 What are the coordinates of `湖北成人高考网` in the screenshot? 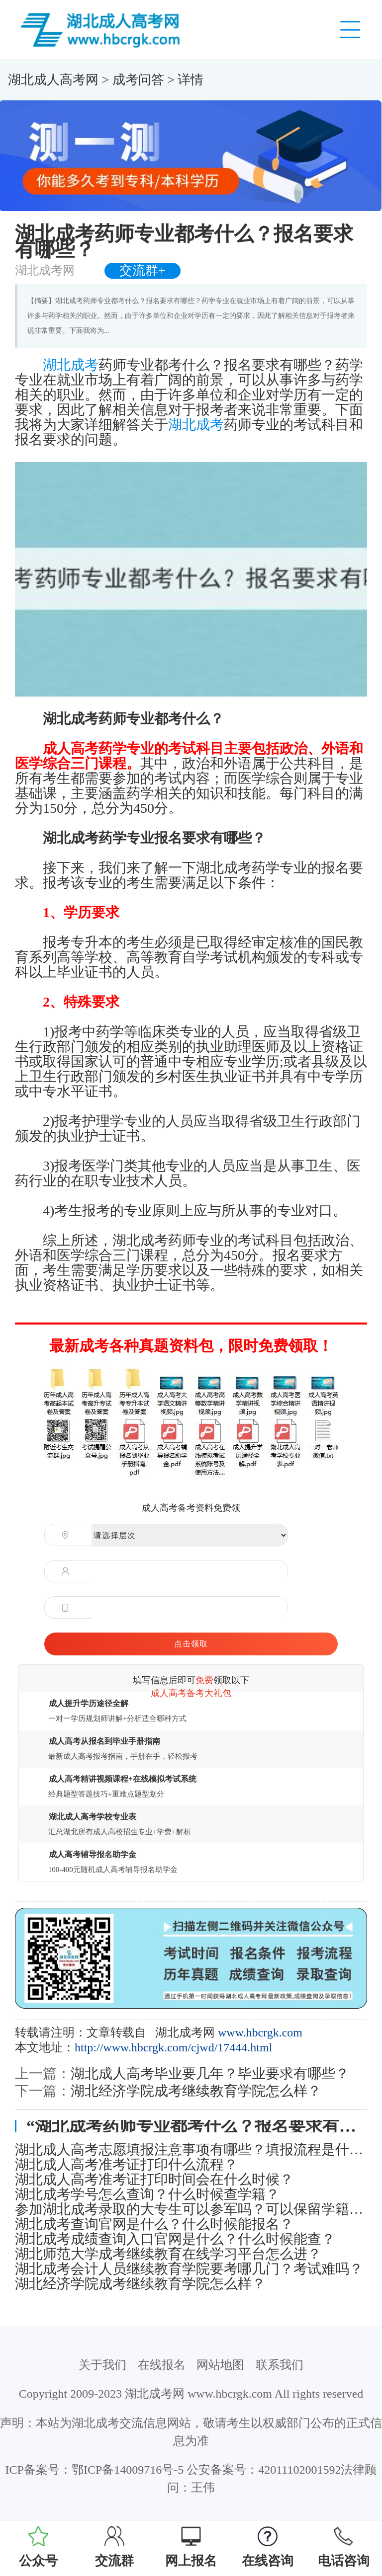 It's located at (53, 80).